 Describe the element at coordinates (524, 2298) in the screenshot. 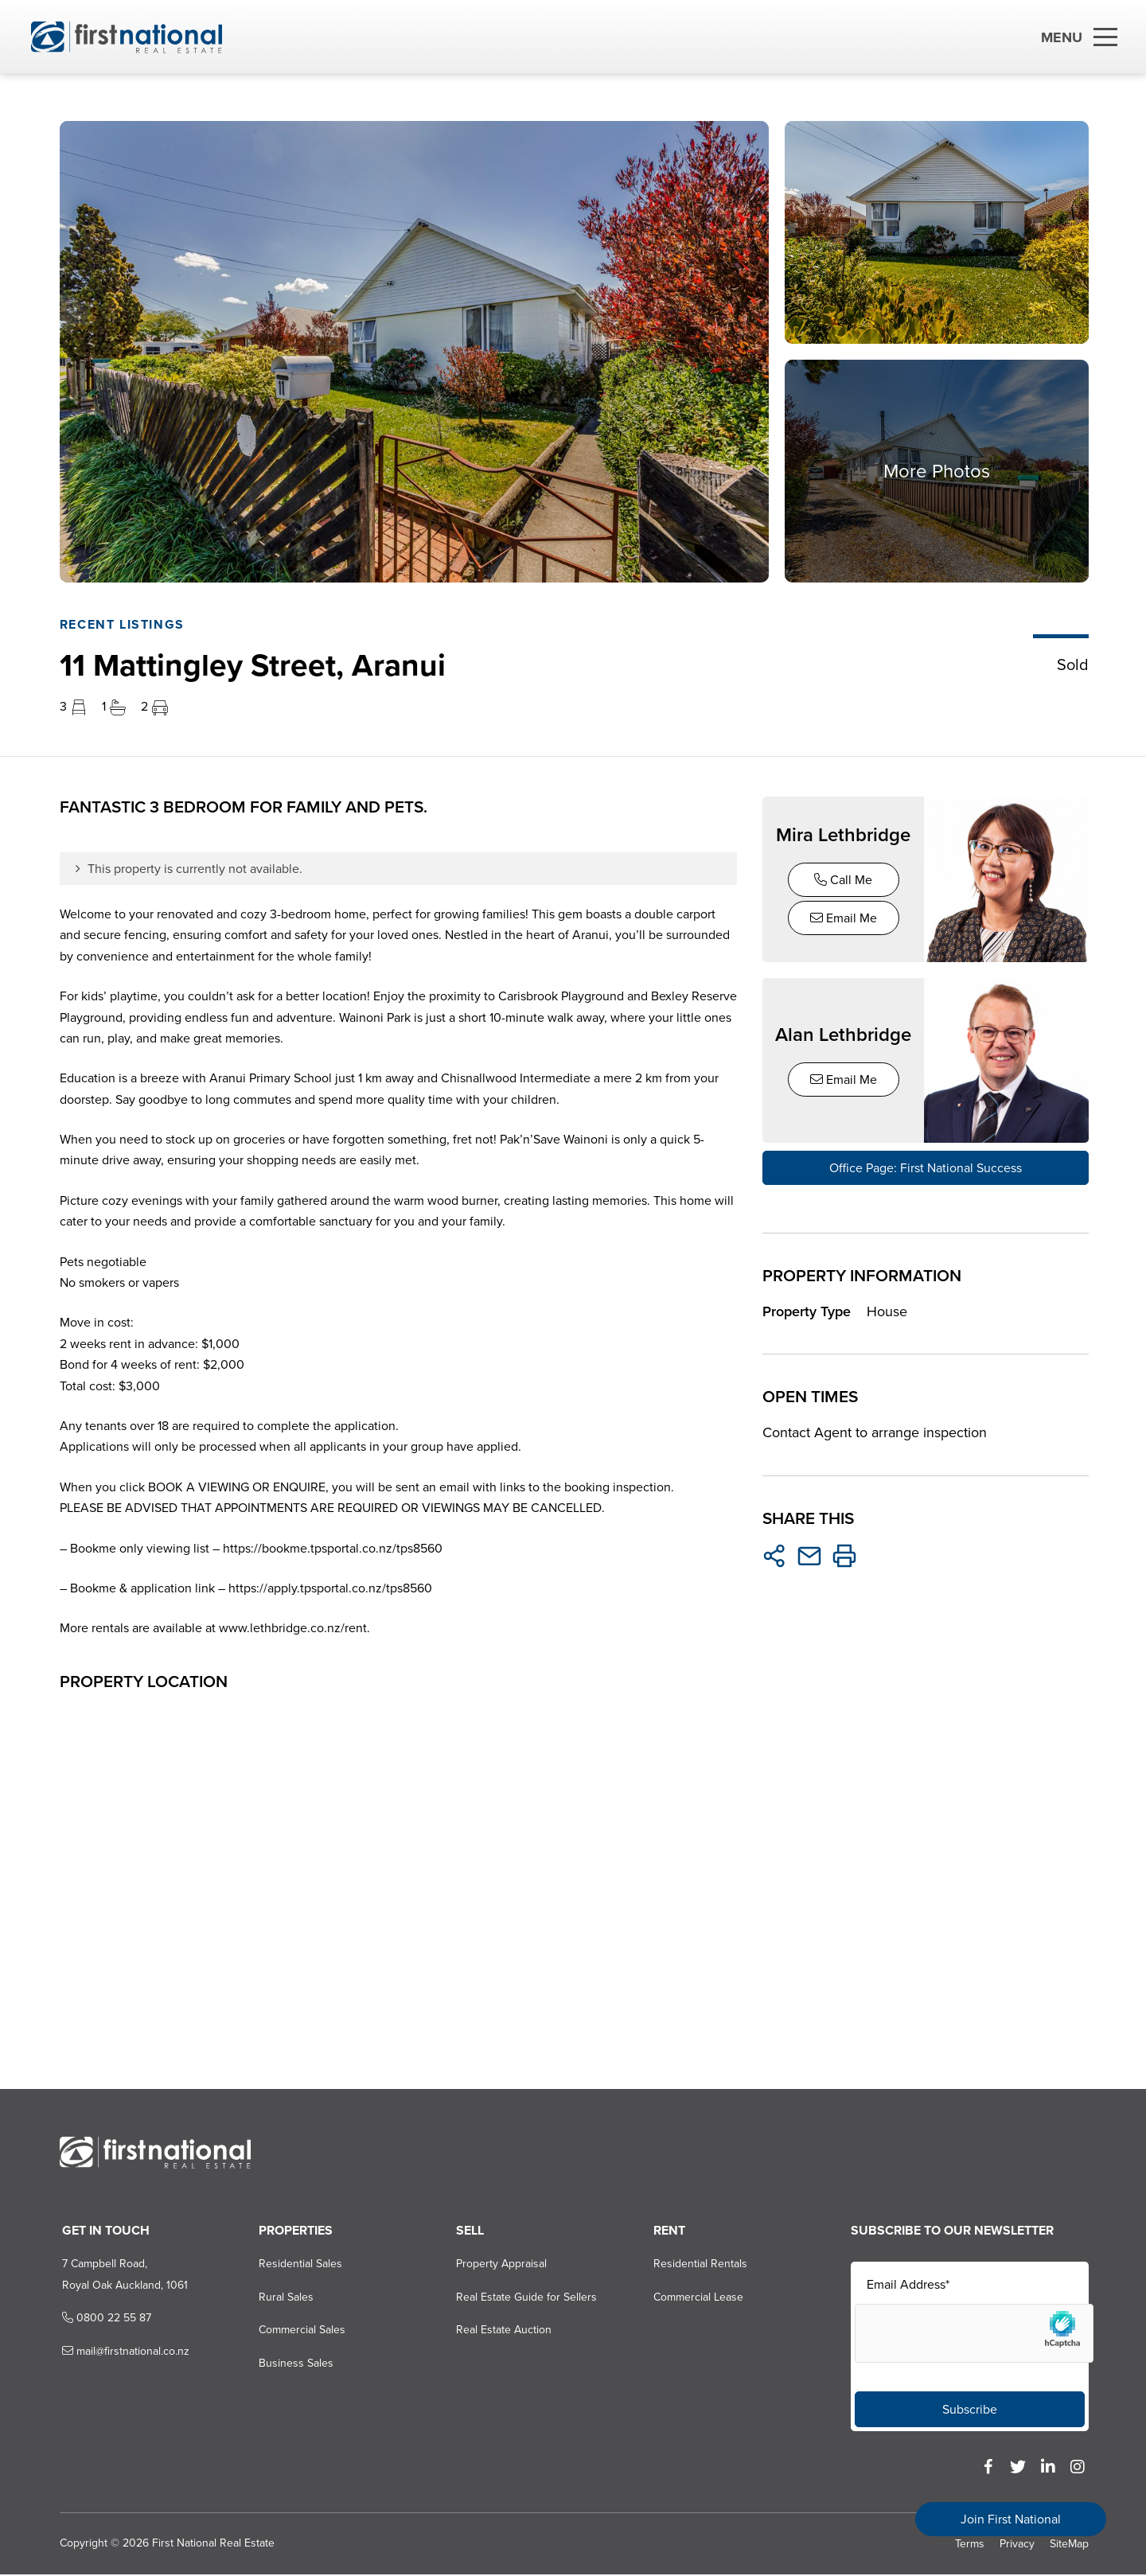

I see `Real Estate Guide for Sellers` at that location.